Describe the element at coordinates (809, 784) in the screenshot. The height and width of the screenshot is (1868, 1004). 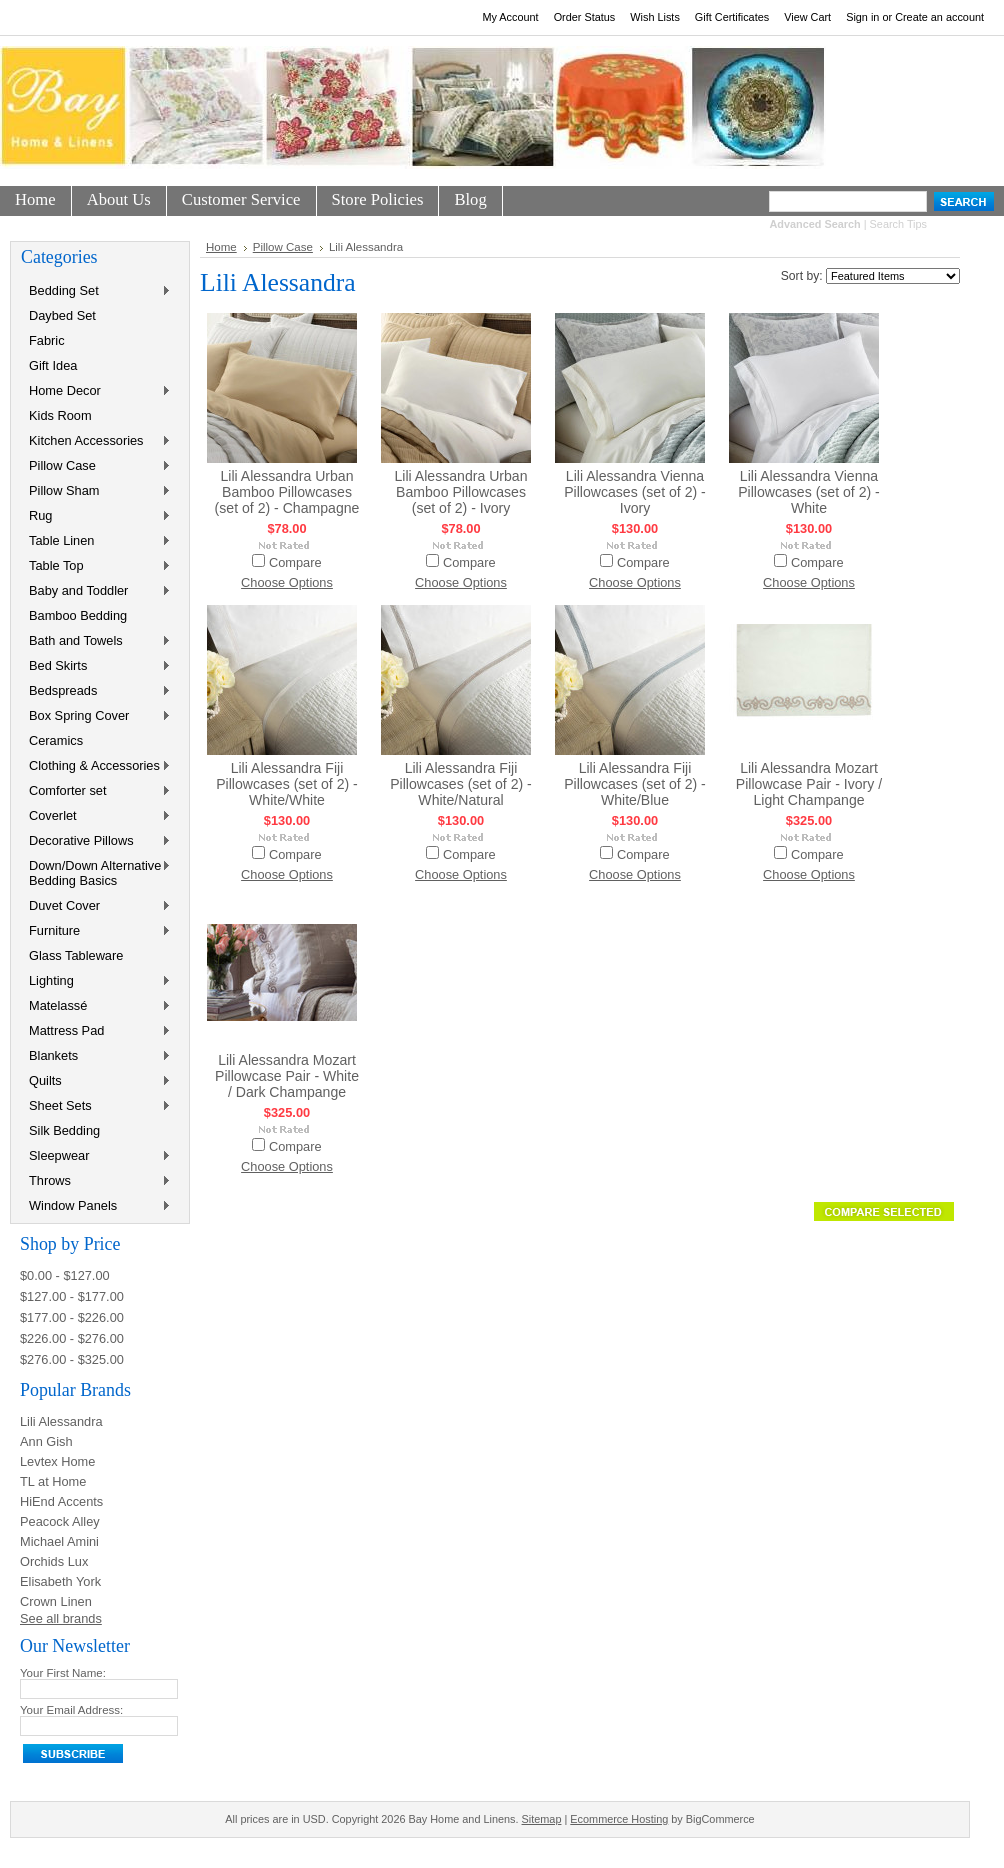
I see `Lili Alessandra Mozart Pillowcase Pair - Ivory / Light Champange` at that location.